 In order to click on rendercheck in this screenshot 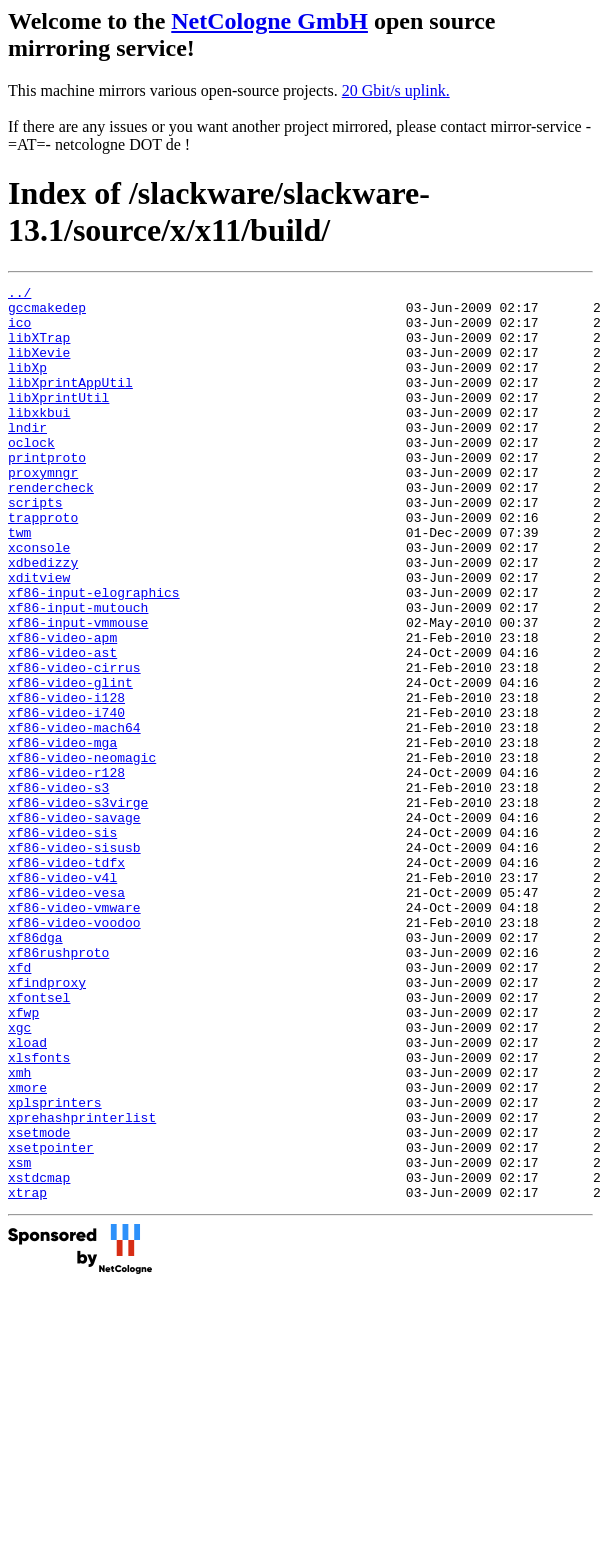, I will do `click(51, 529)`.